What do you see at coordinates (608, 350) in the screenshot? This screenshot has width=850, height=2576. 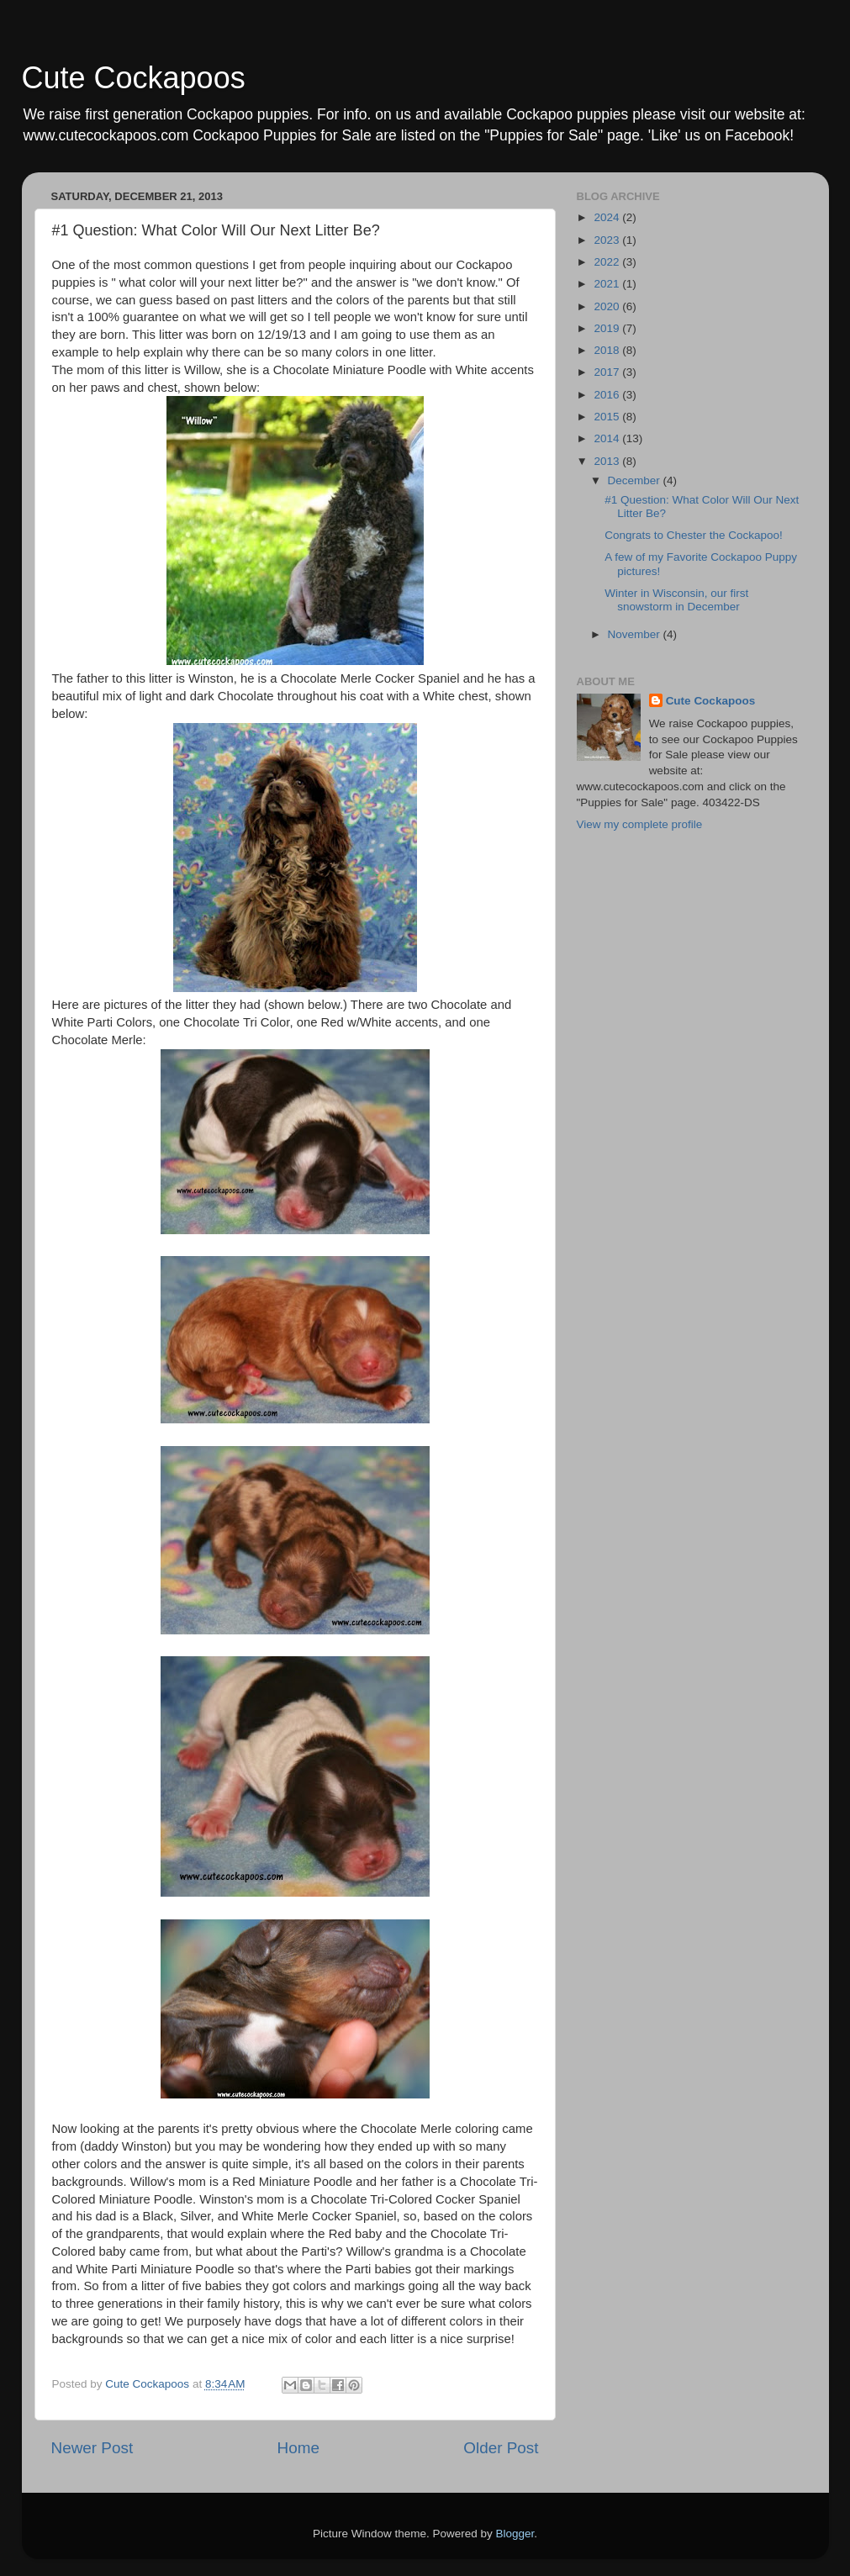 I see `2018` at bounding box center [608, 350].